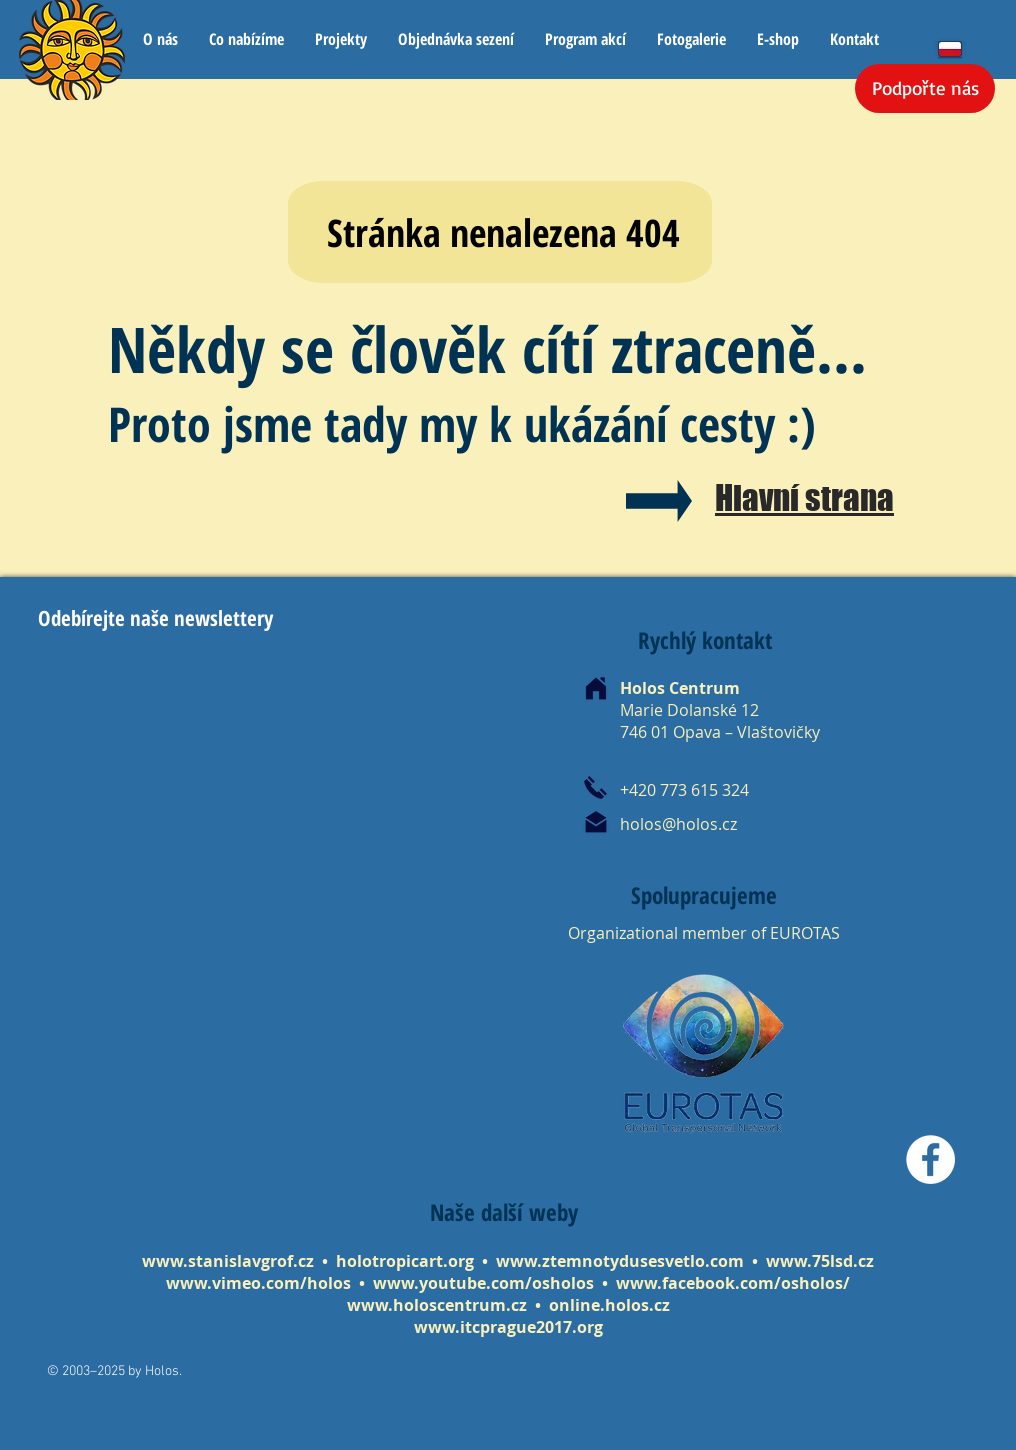 The height and width of the screenshot is (1450, 1016). I want to click on www.itcprague2017.org, so click(508, 1327).